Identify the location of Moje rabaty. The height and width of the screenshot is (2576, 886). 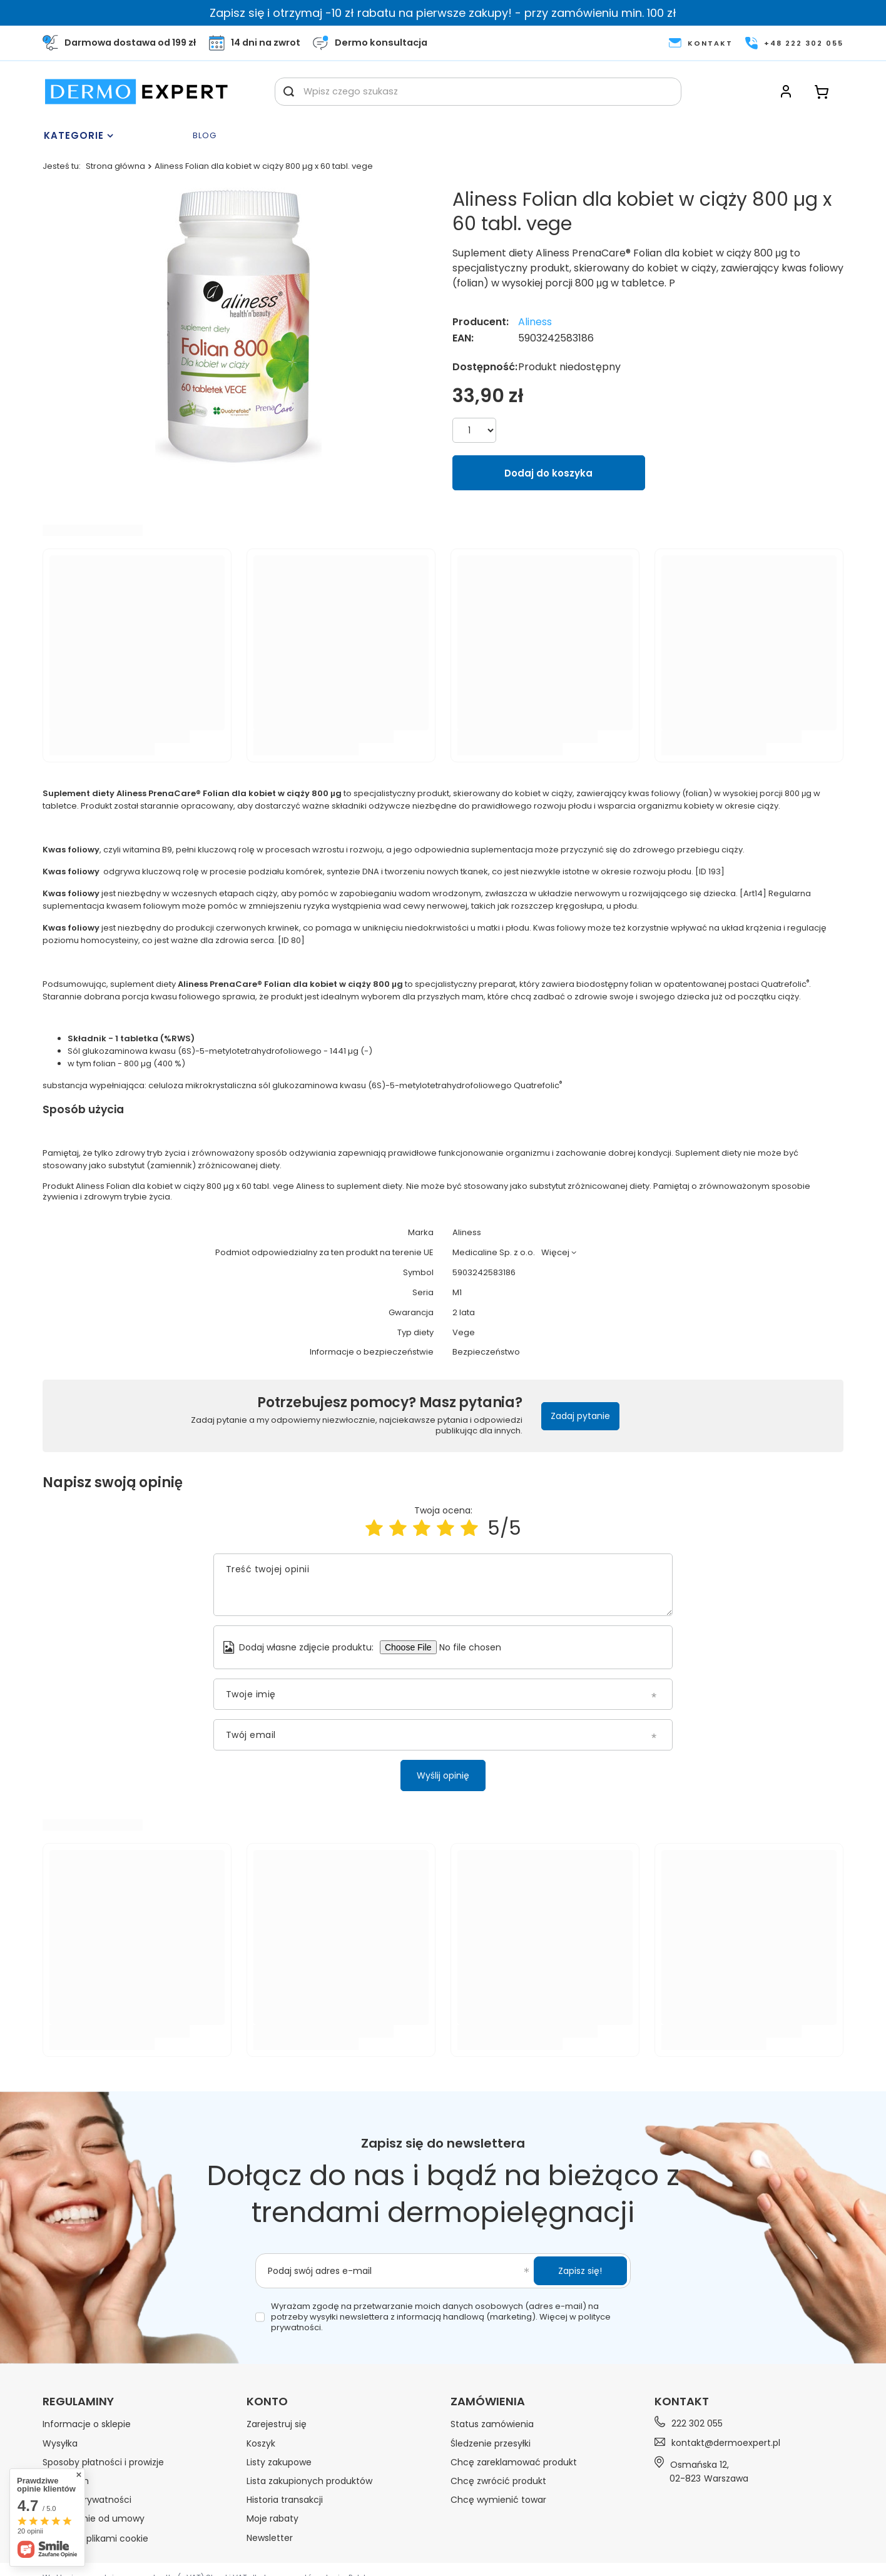
(272, 2518).